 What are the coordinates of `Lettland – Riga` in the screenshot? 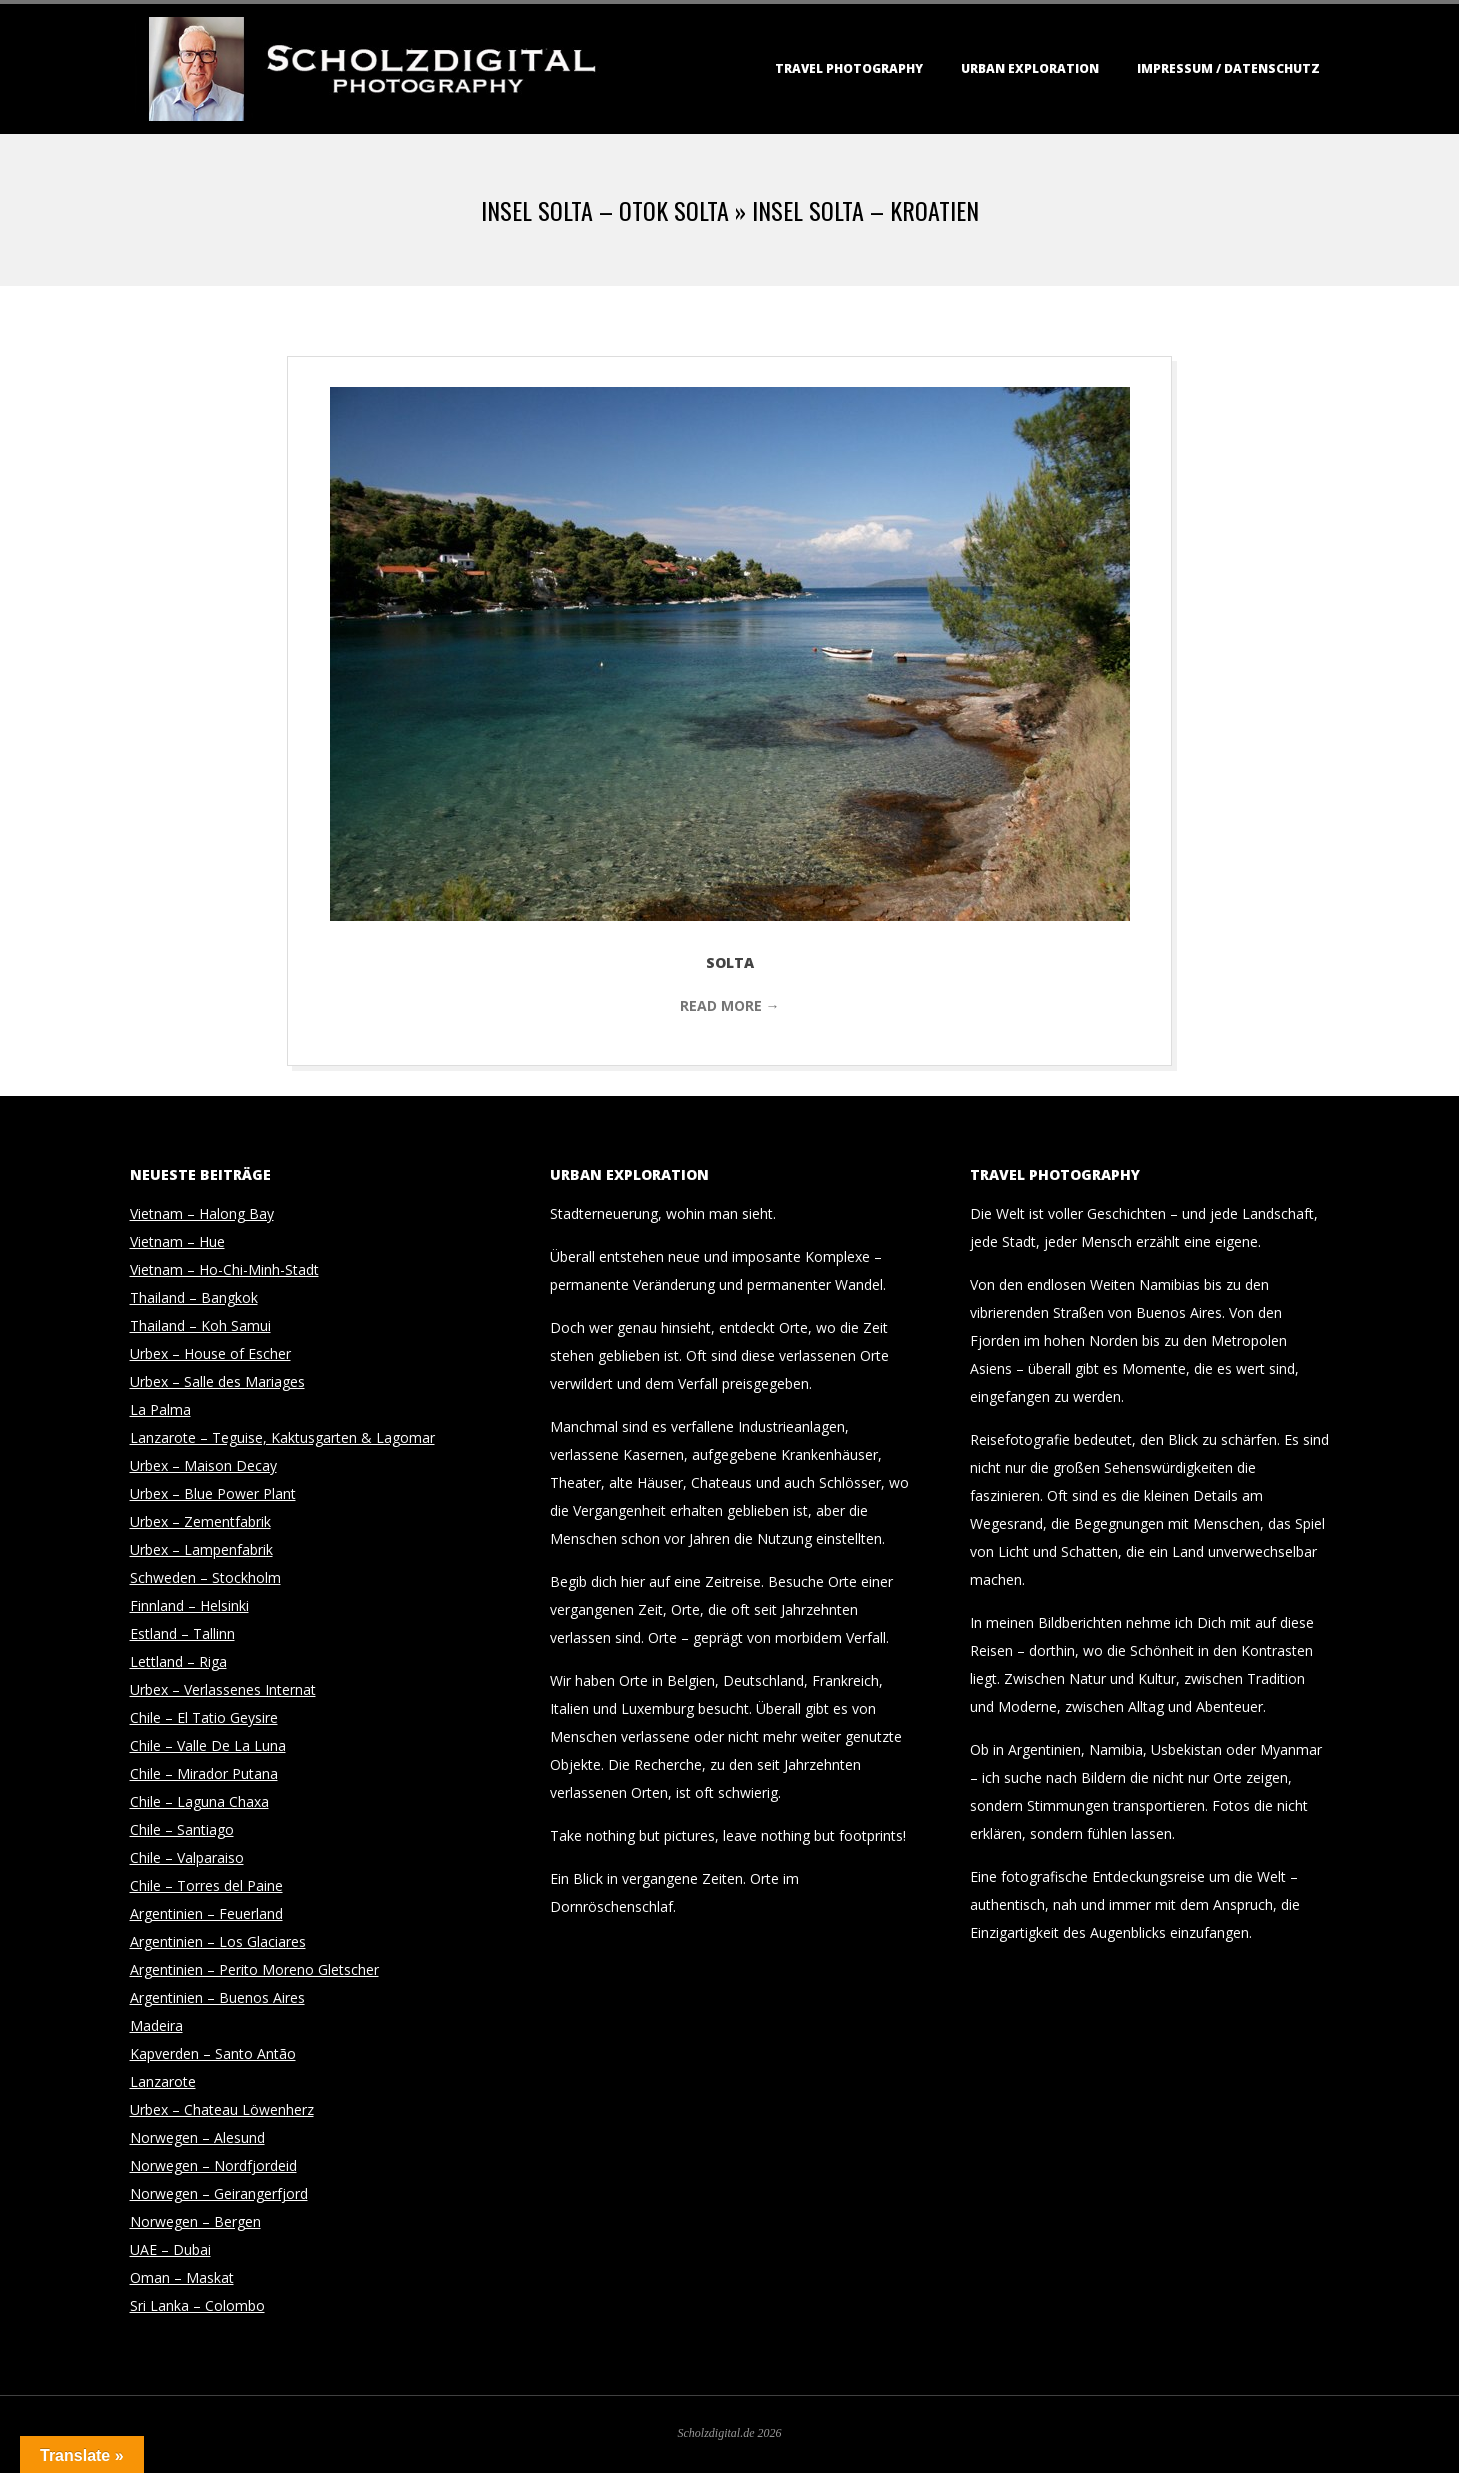 It's located at (178, 1661).